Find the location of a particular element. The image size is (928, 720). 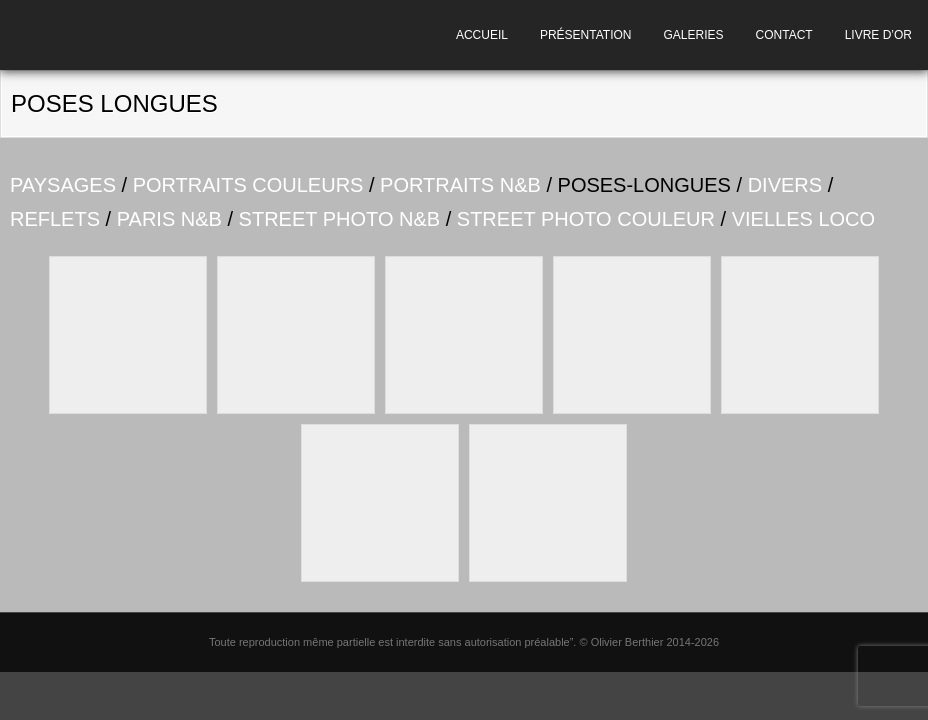

PAYSAGES is located at coordinates (63, 185).